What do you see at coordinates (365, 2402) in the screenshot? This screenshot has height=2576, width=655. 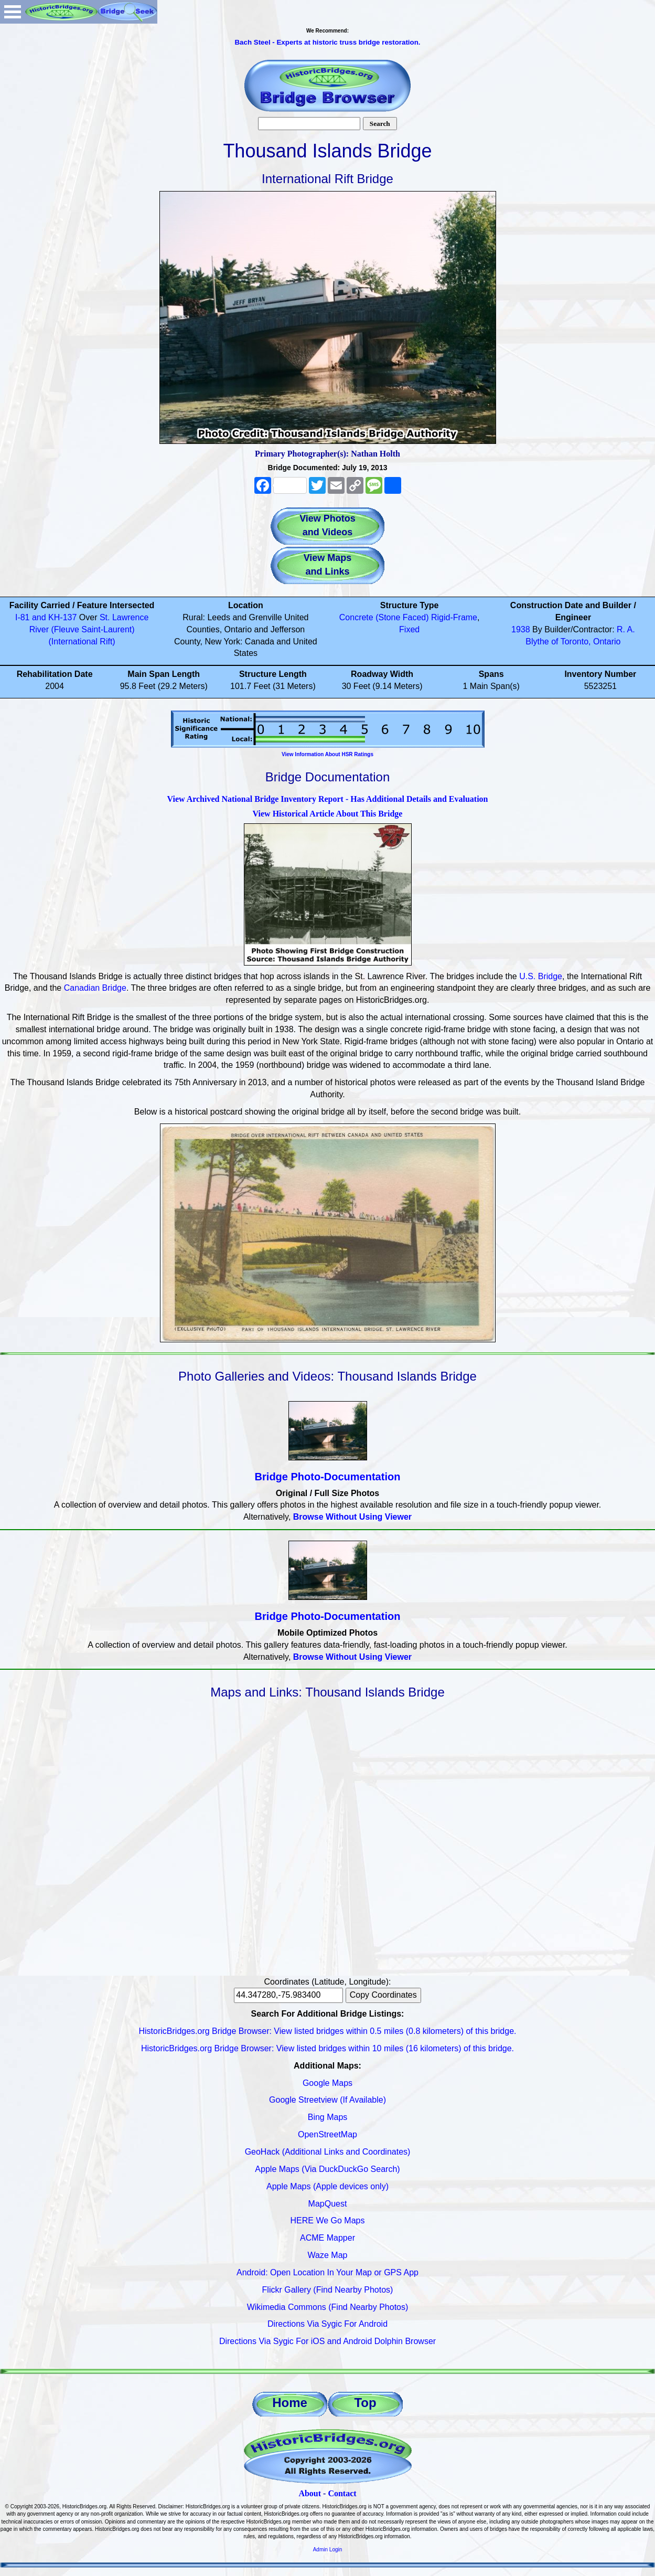 I see `Top` at bounding box center [365, 2402].